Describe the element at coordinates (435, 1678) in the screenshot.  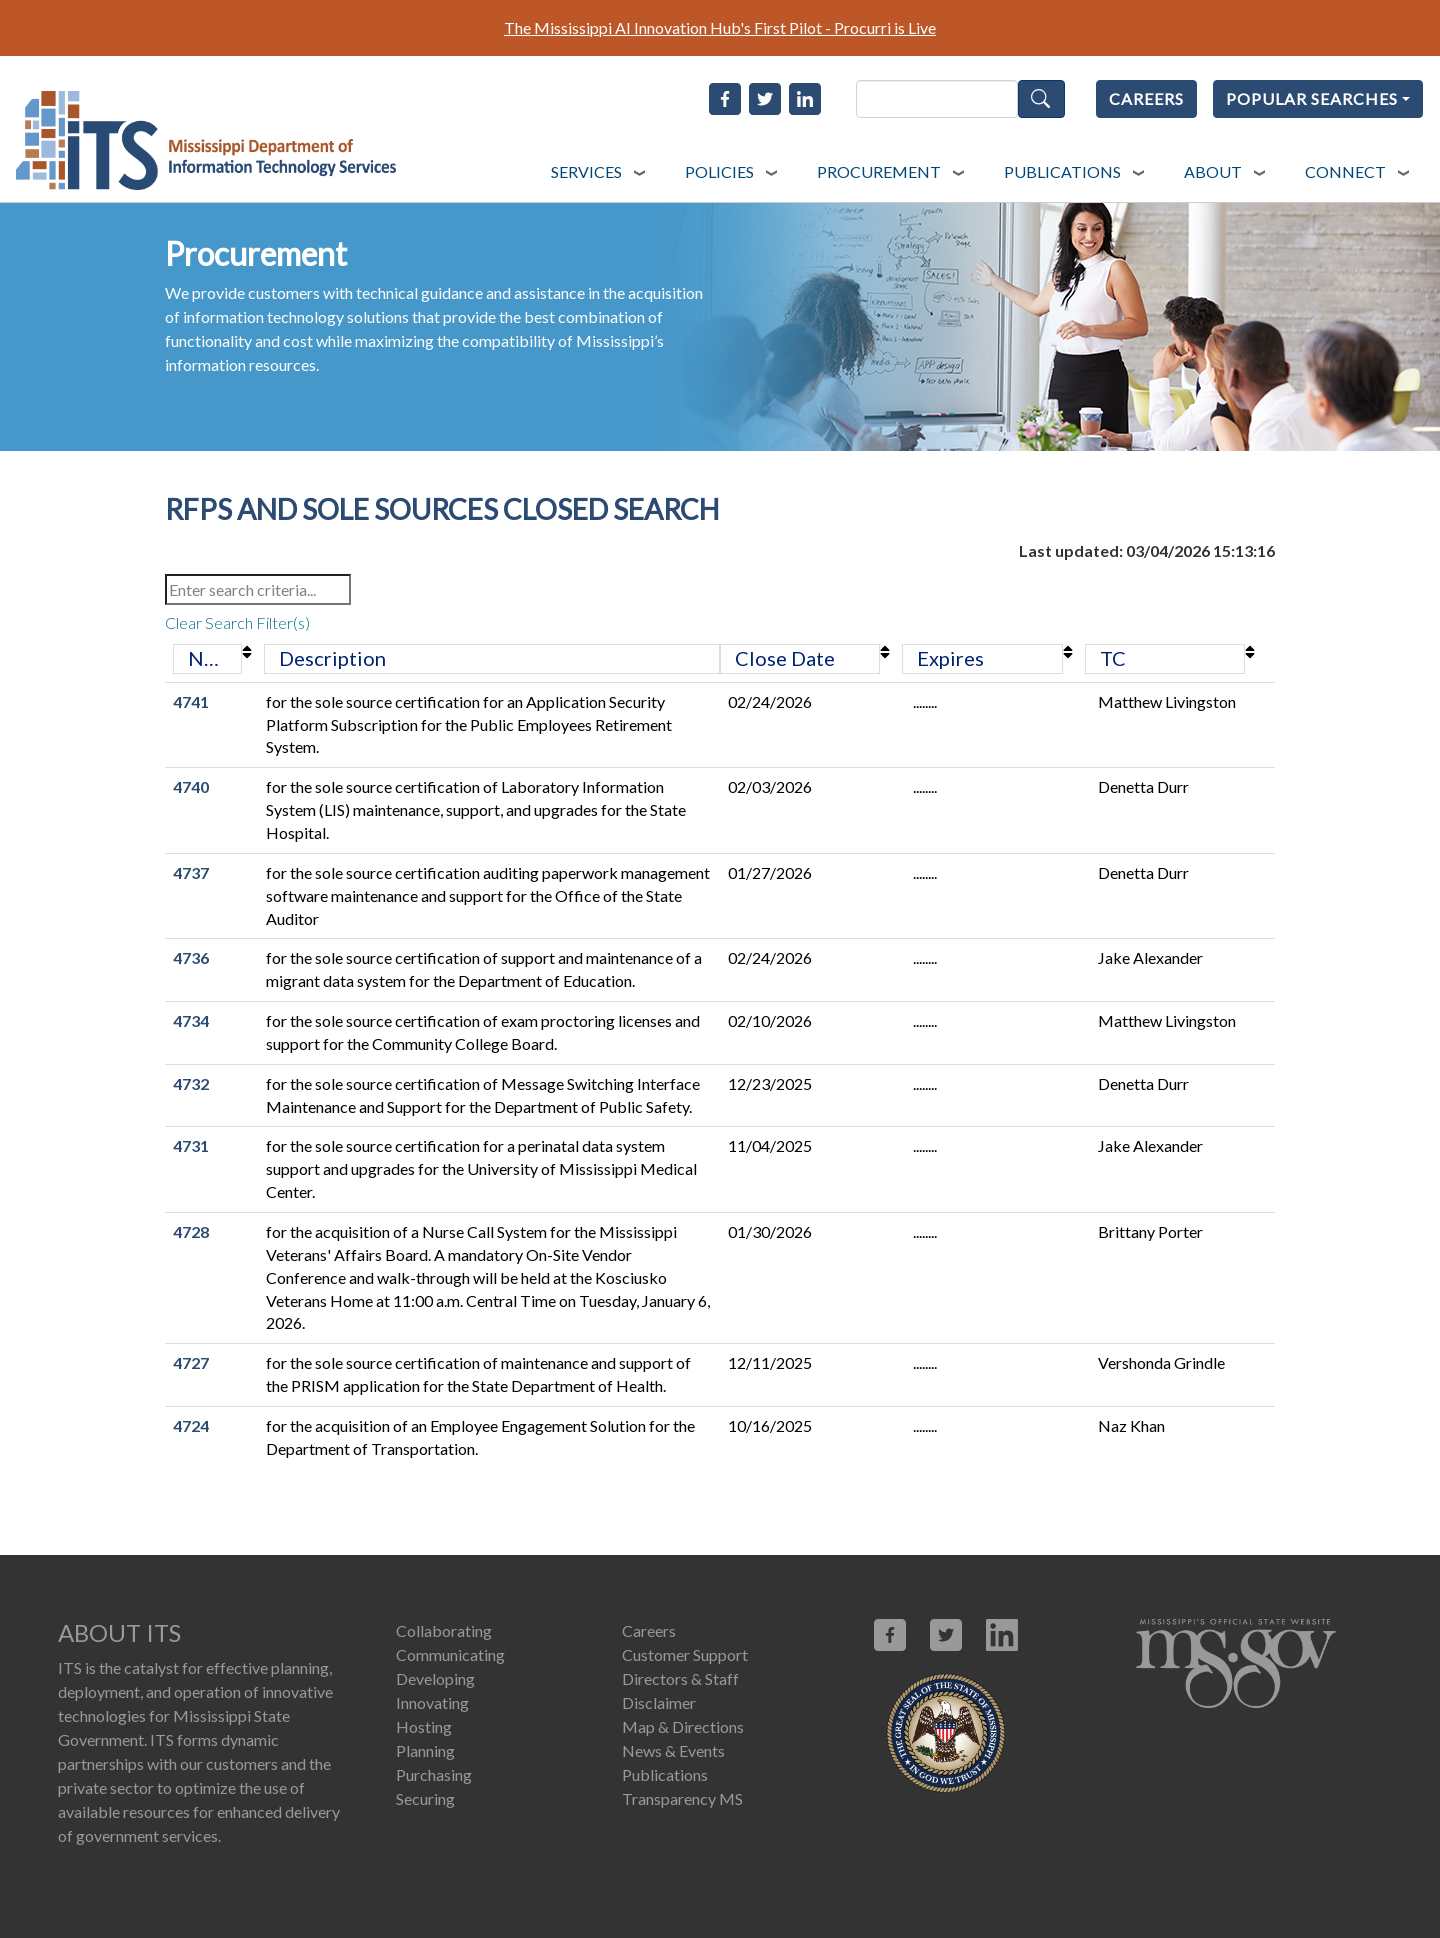
I see `Developing` at that location.